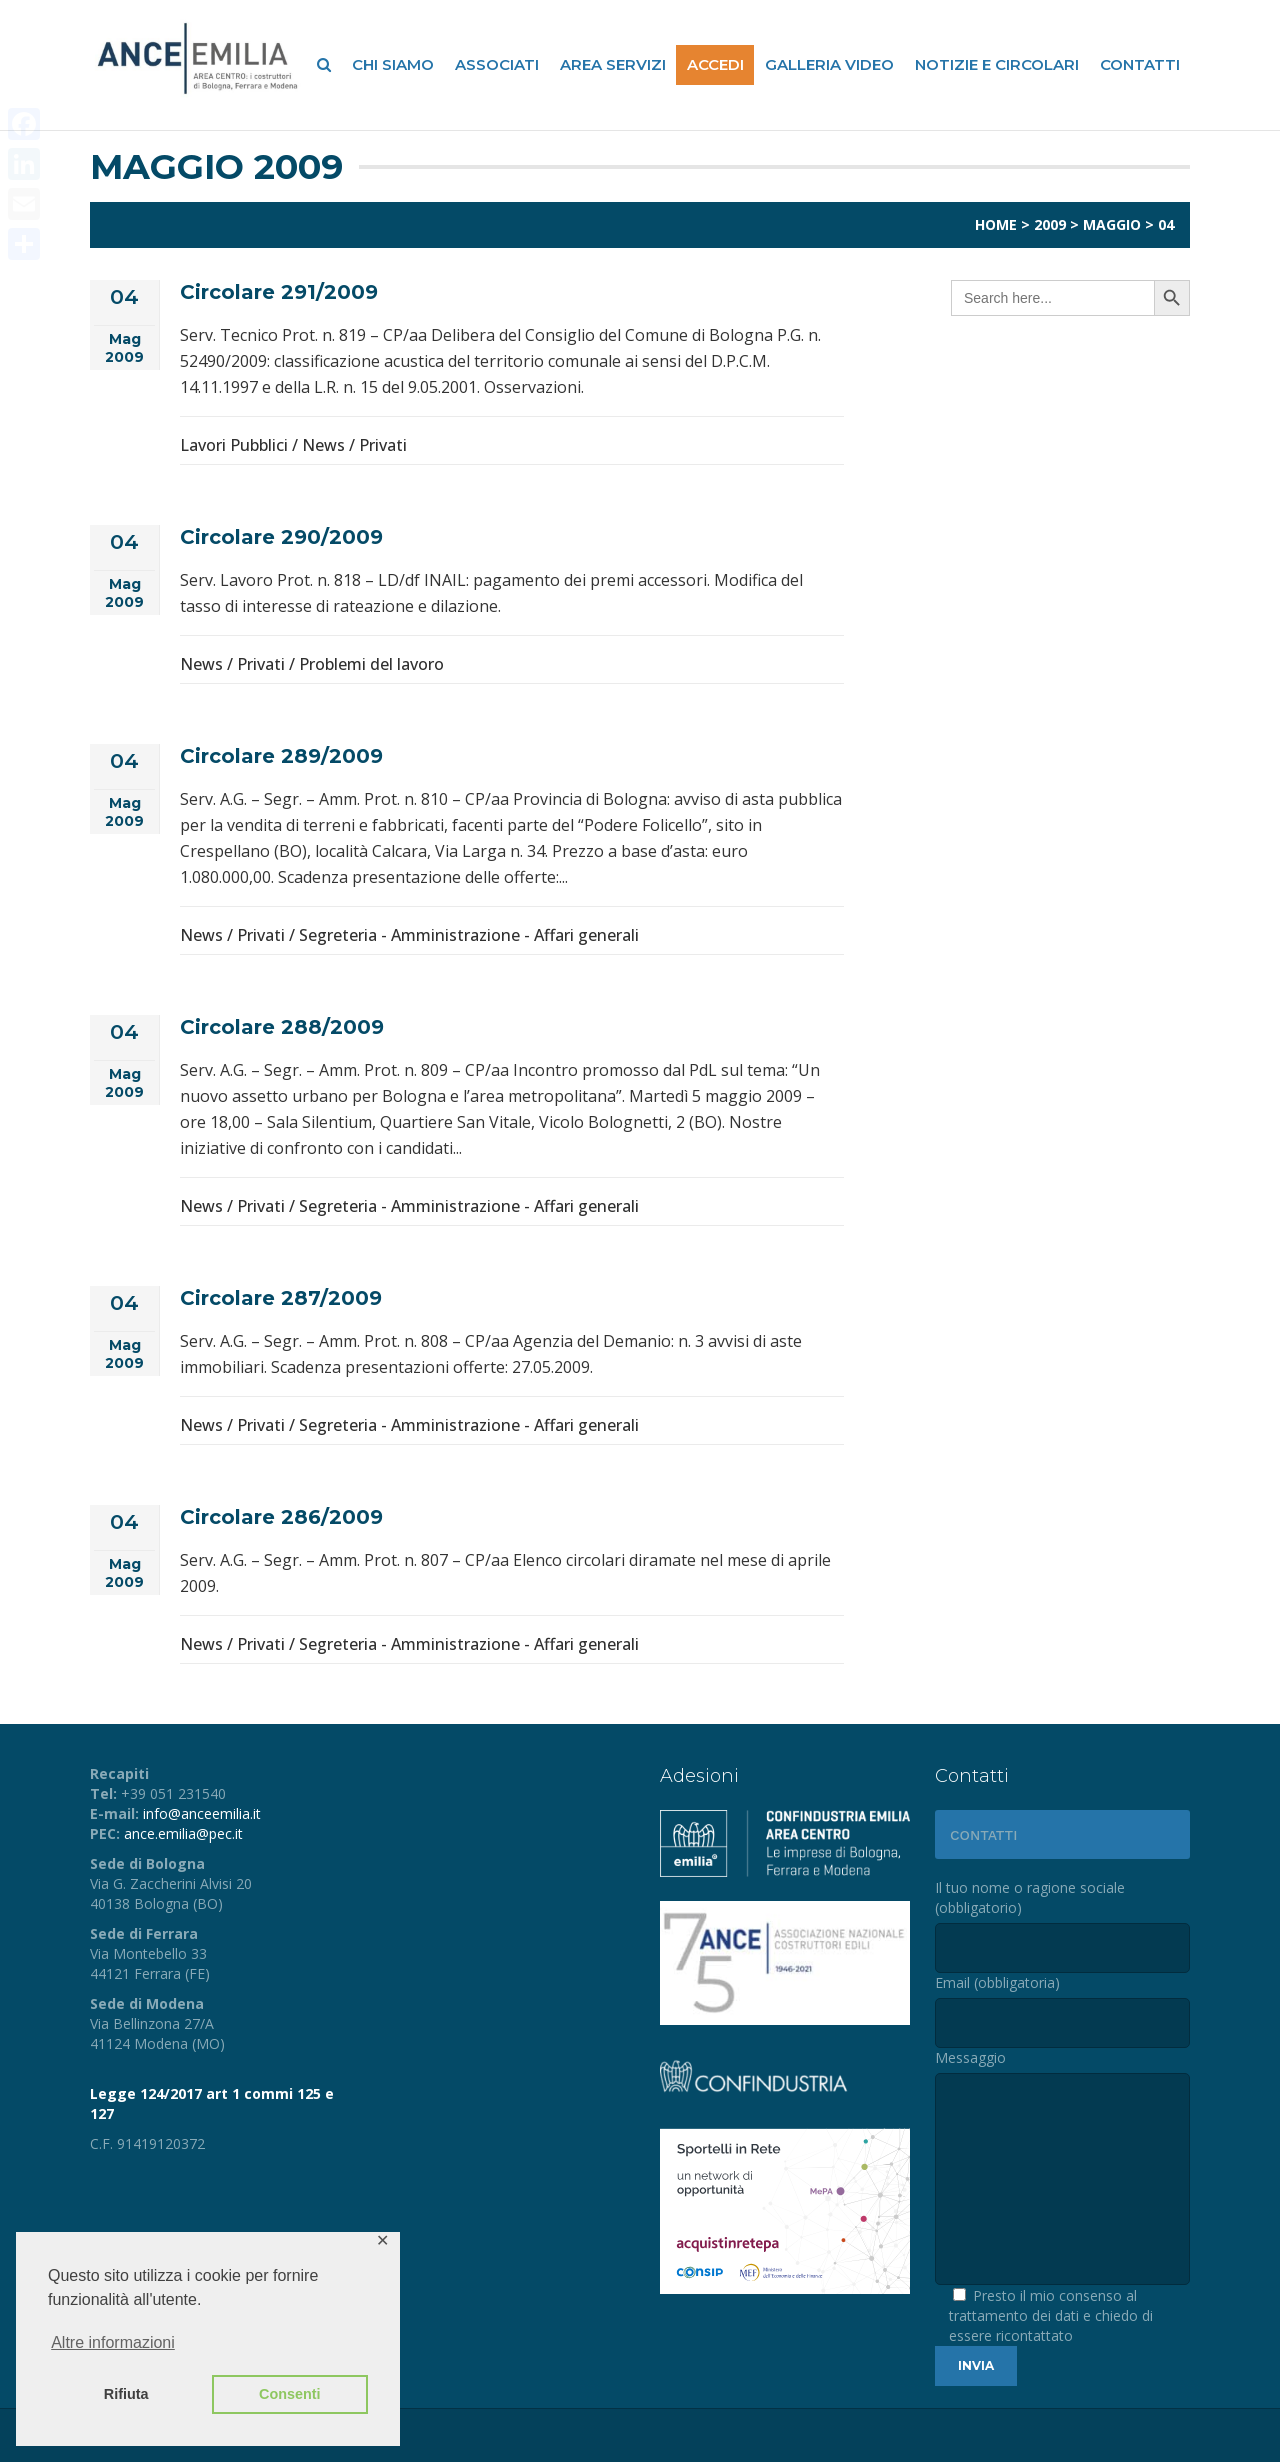 Image resolution: width=1280 pixels, height=2462 pixels. I want to click on Lavori Pubblici, so click(234, 445).